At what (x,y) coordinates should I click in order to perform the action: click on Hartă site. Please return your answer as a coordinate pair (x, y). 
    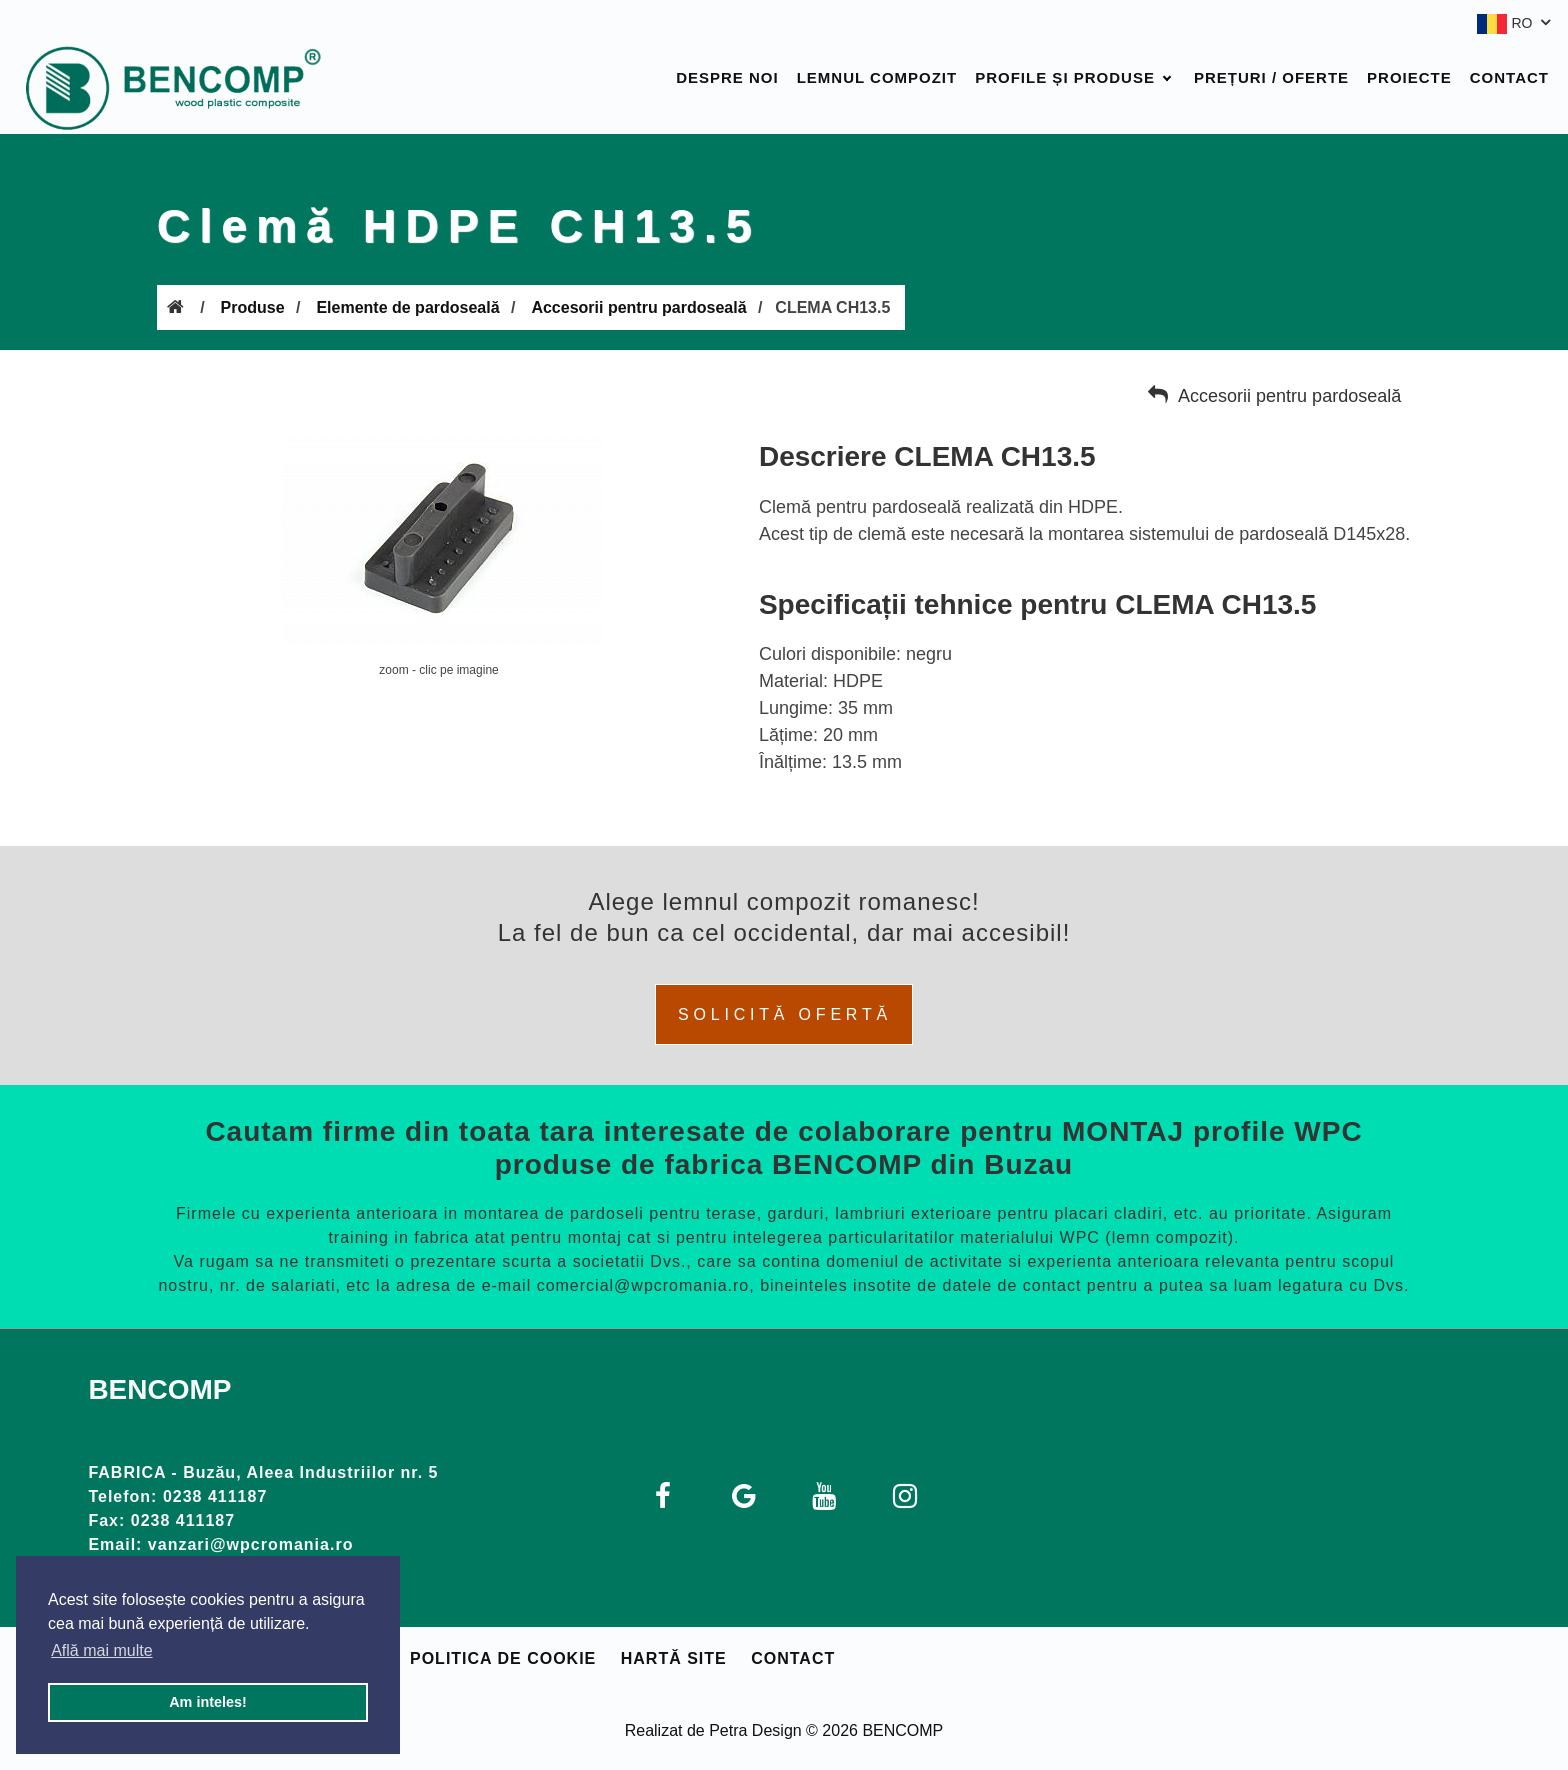
    Looking at the image, I should click on (674, 1658).